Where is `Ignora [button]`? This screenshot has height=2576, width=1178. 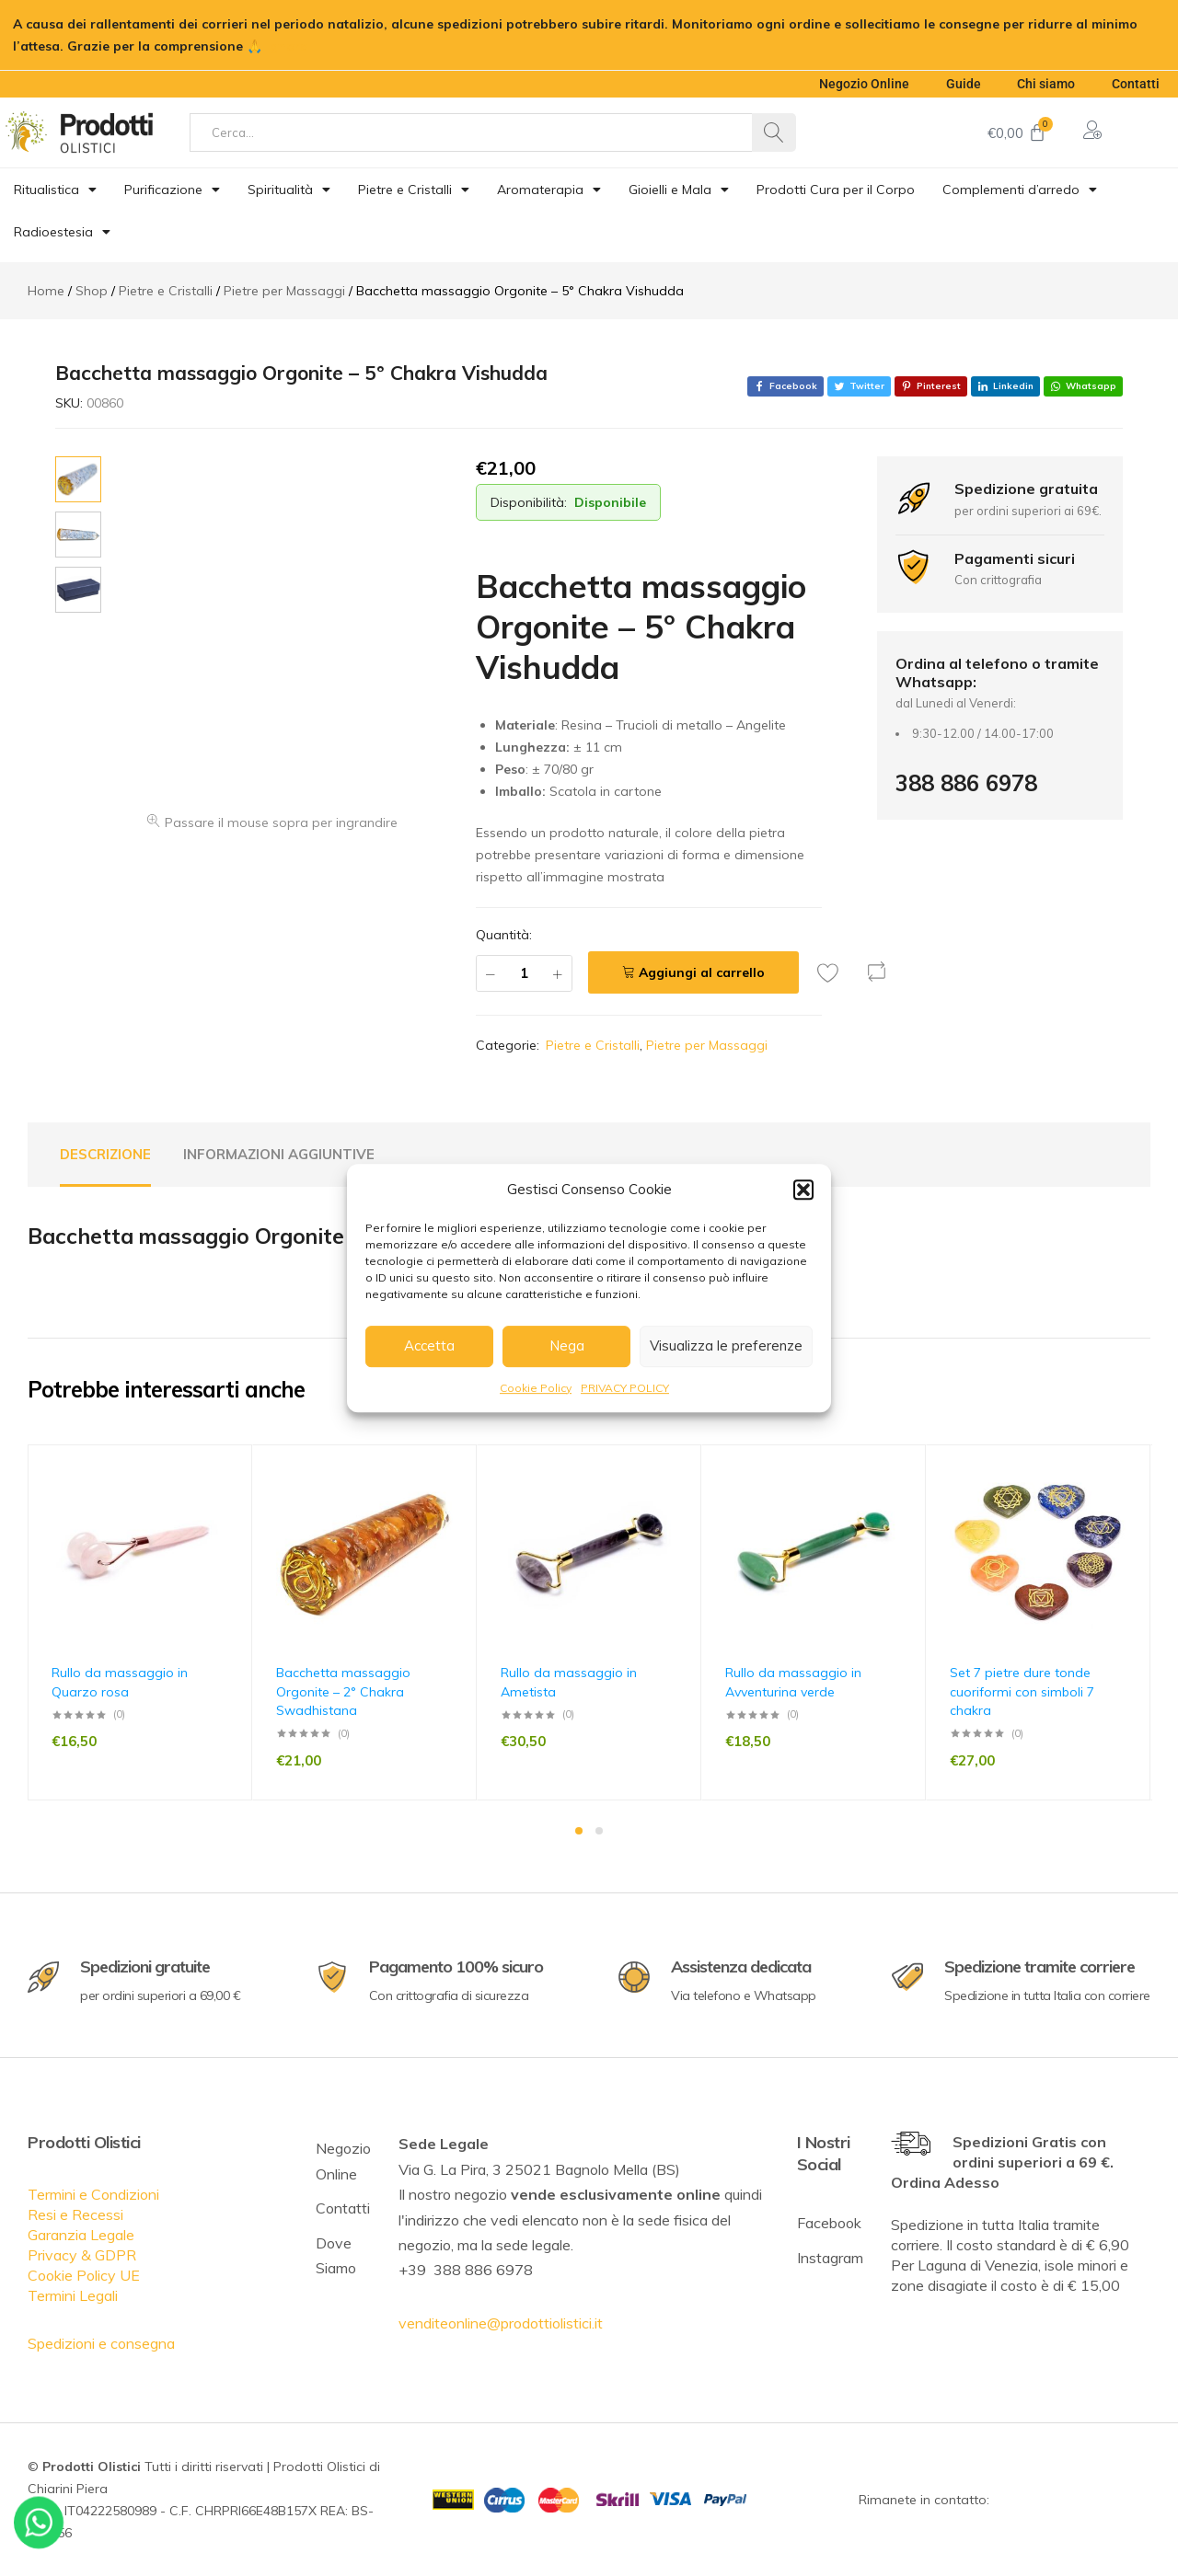
Ignora [button] is located at coordinates (287, 46).